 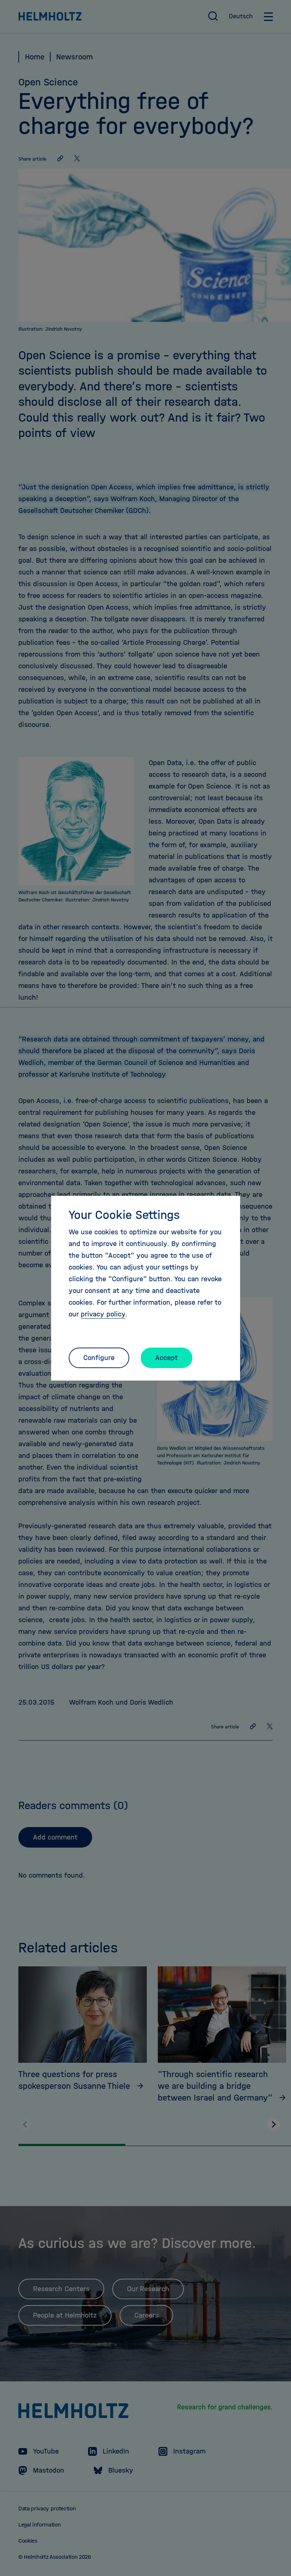 What do you see at coordinates (124, 1214) in the screenshot?
I see `Your Cookie Settings` at bounding box center [124, 1214].